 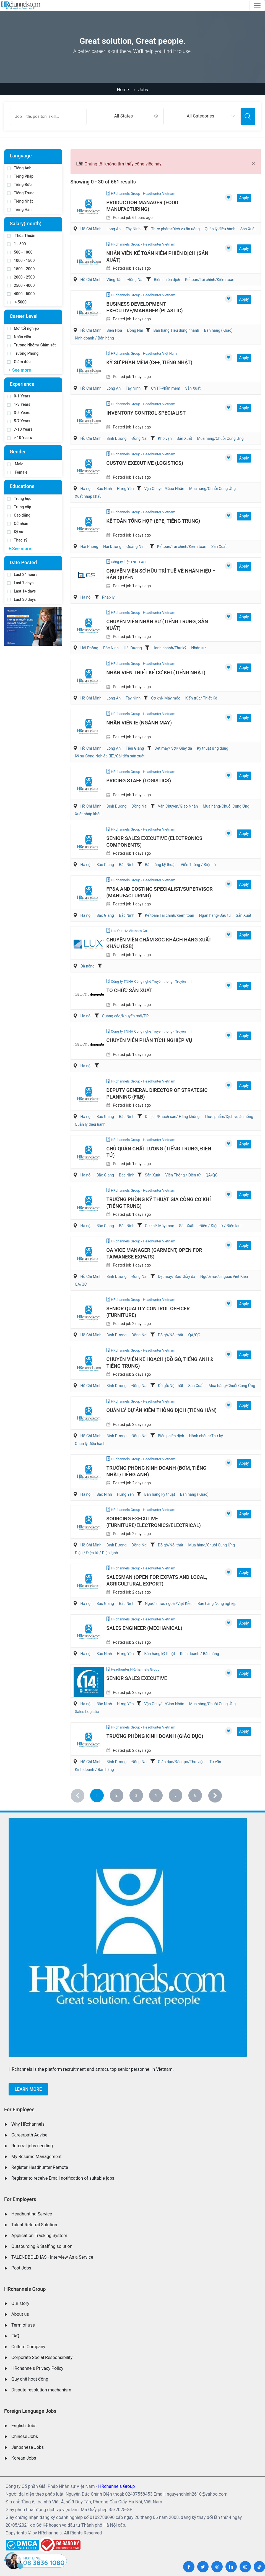 What do you see at coordinates (23, 2325) in the screenshot?
I see `Term of use` at bounding box center [23, 2325].